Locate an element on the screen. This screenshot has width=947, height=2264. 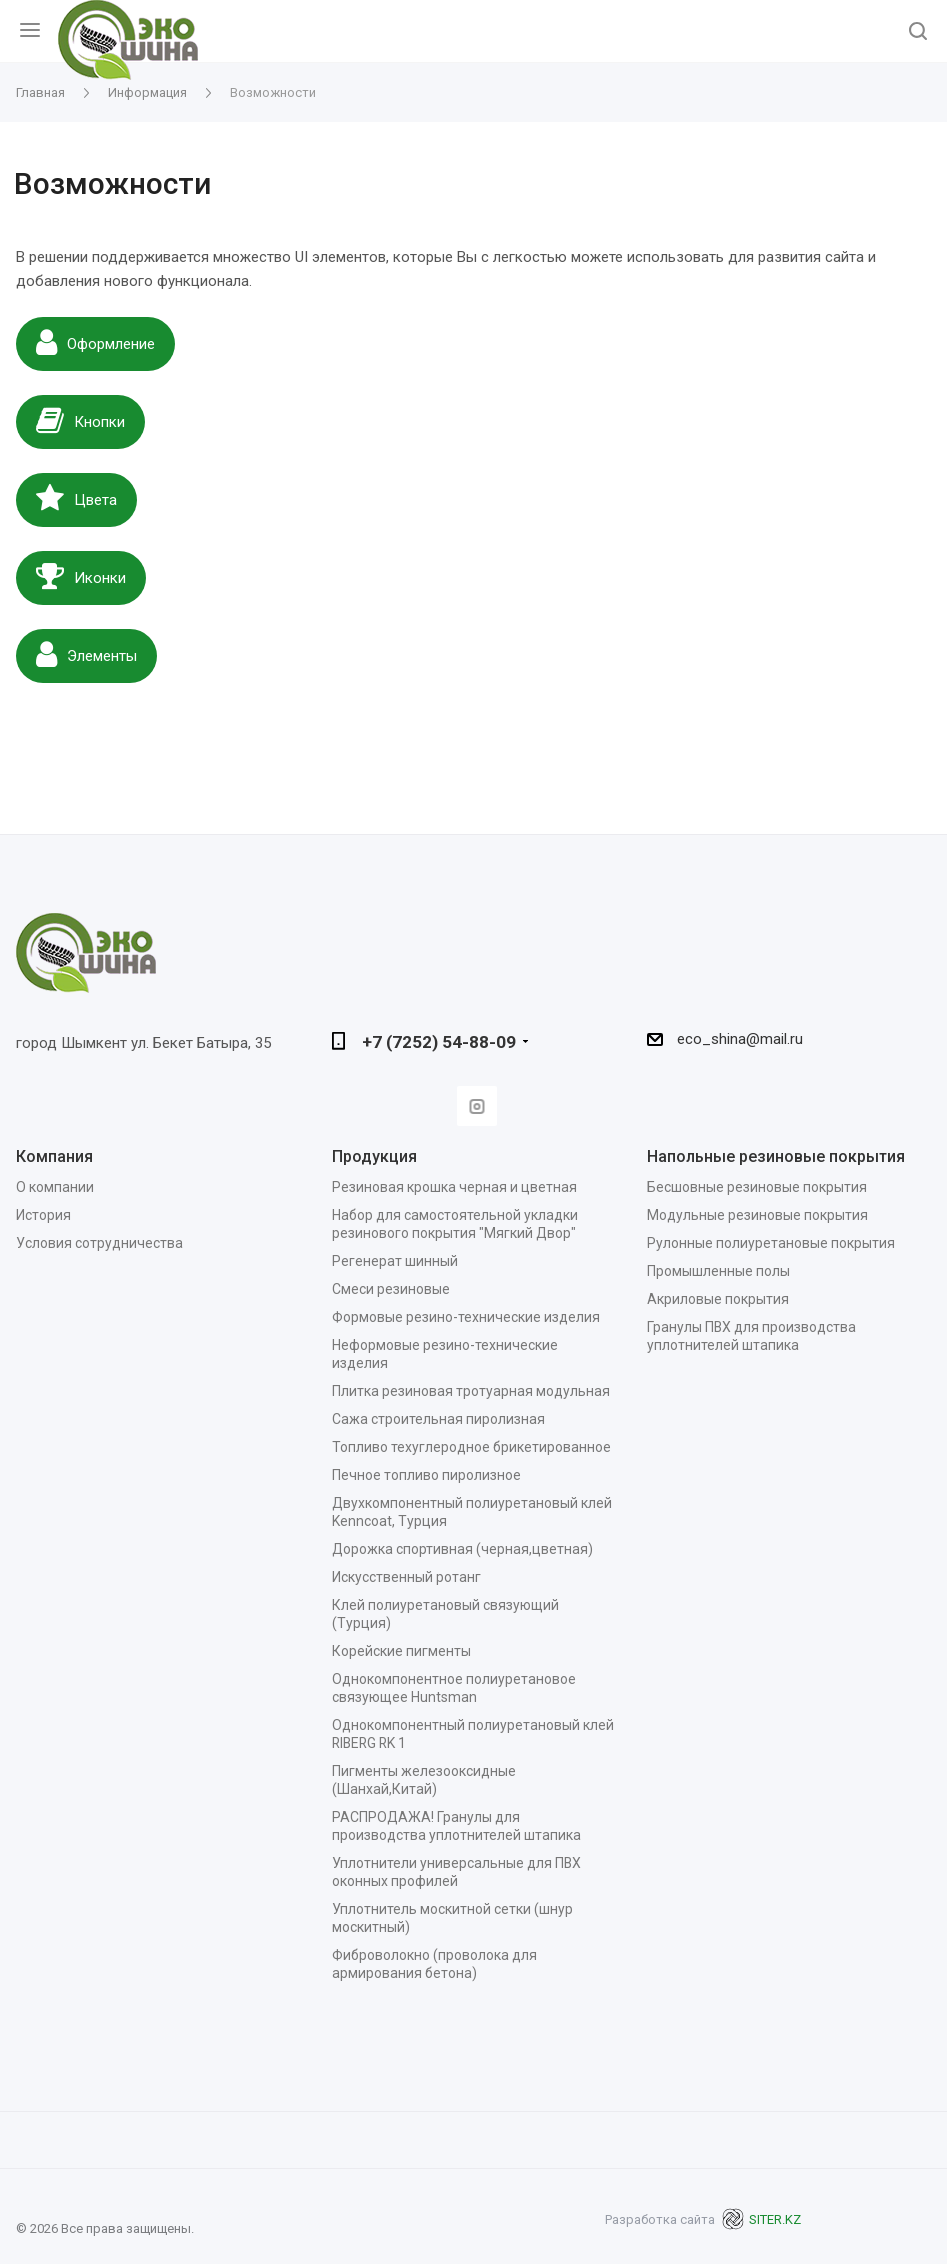
+7 (7252) 54-88-09 is located at coordinates (439, 1042).